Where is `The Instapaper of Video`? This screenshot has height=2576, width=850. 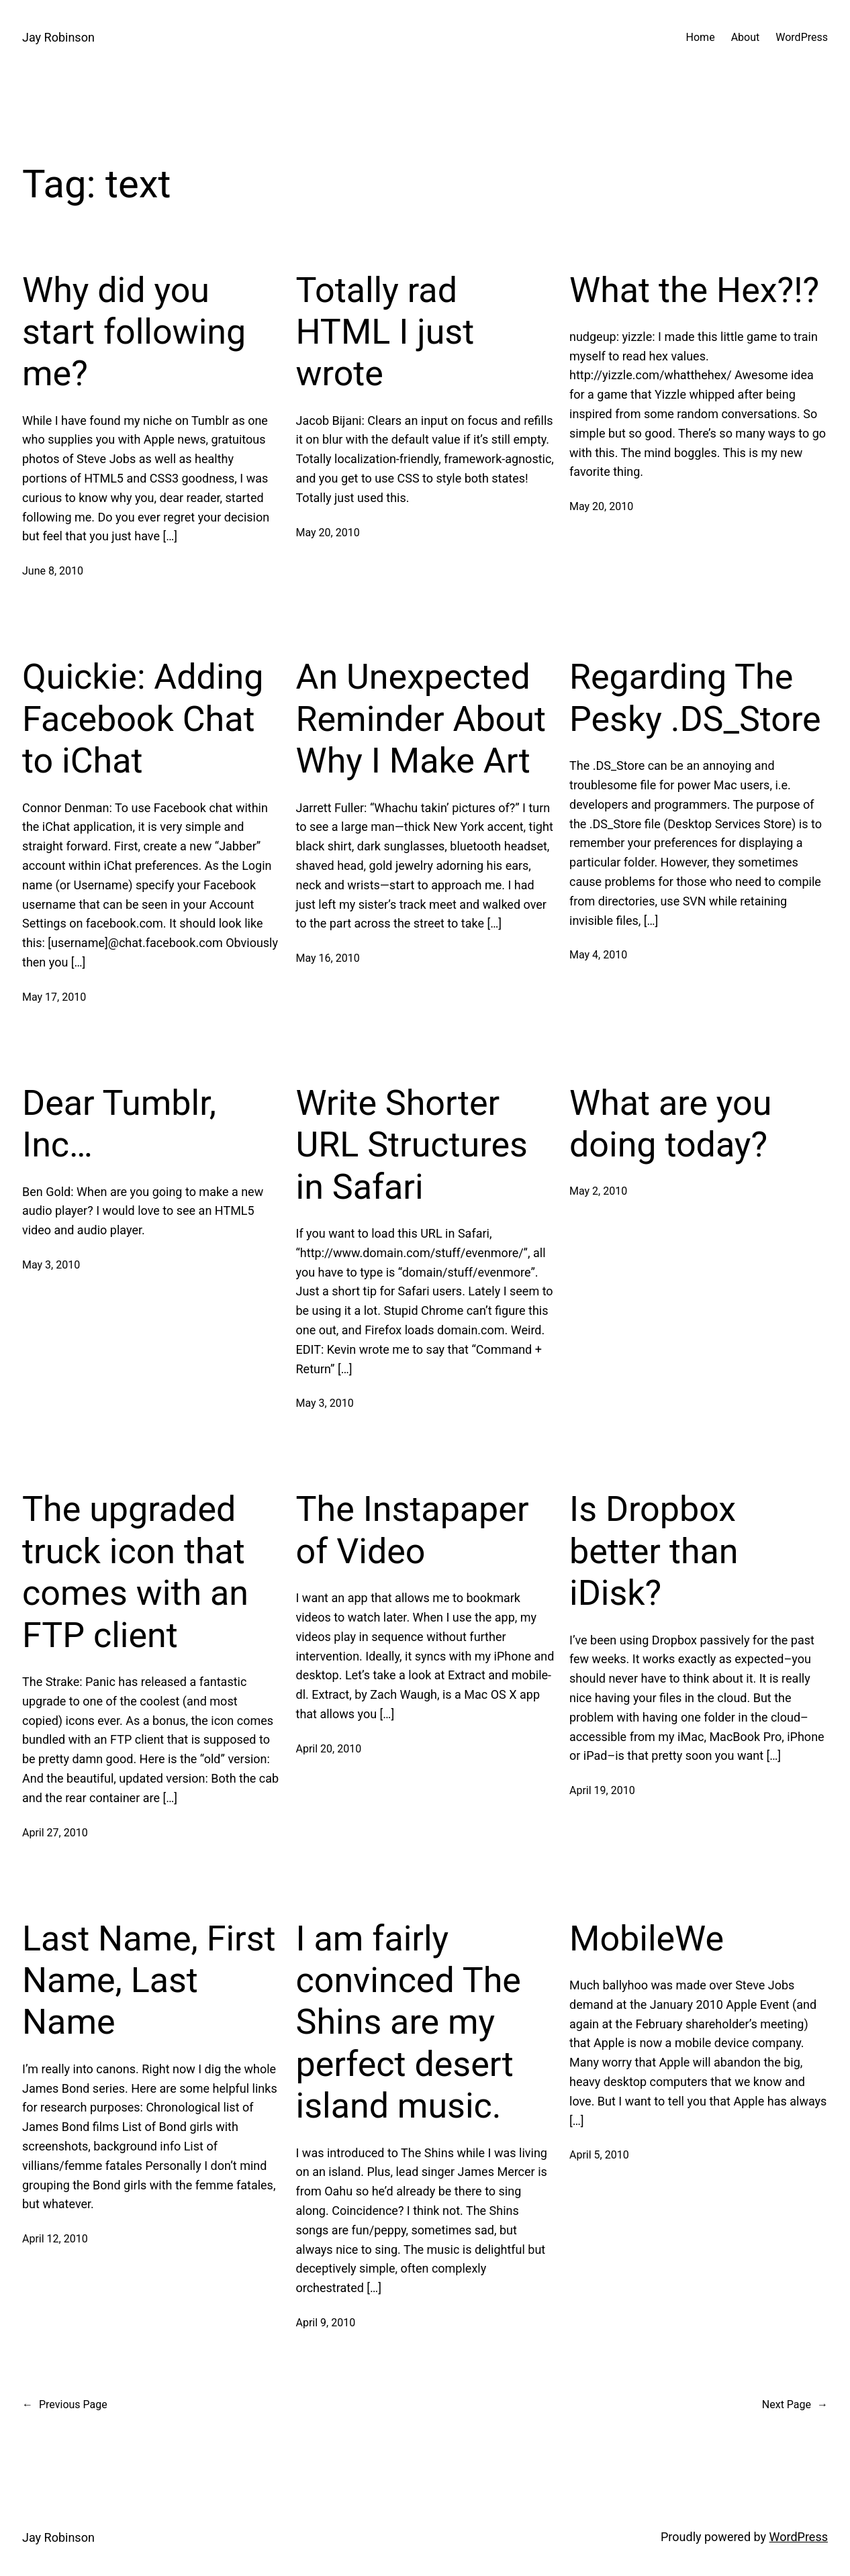
The Instapaper of Video is located at coordinates (412, 1530).